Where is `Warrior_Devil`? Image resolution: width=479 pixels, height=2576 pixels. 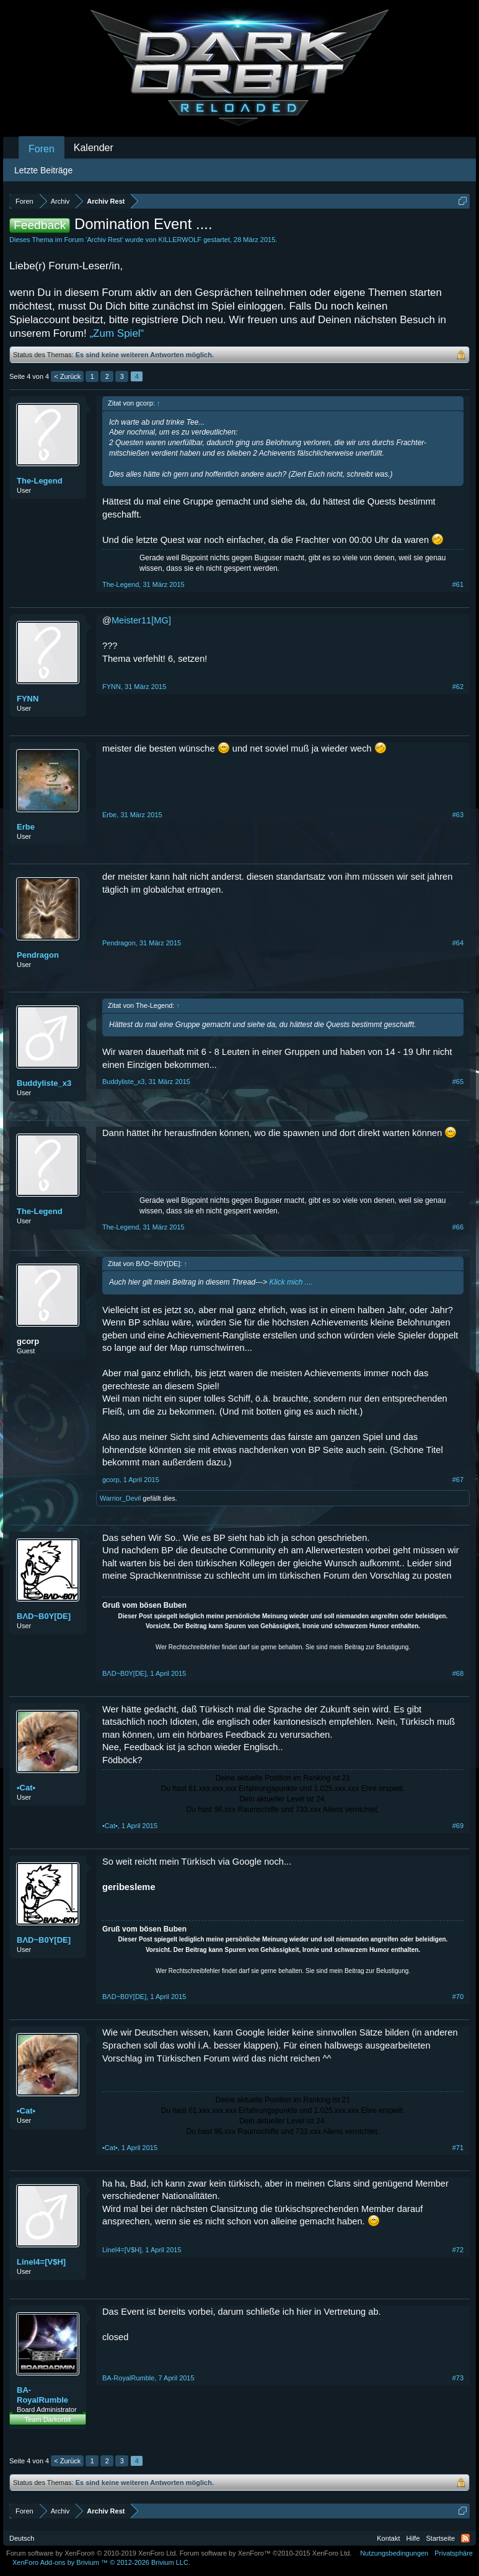
Warrior_Devil is located at coordinates (120, 1498).